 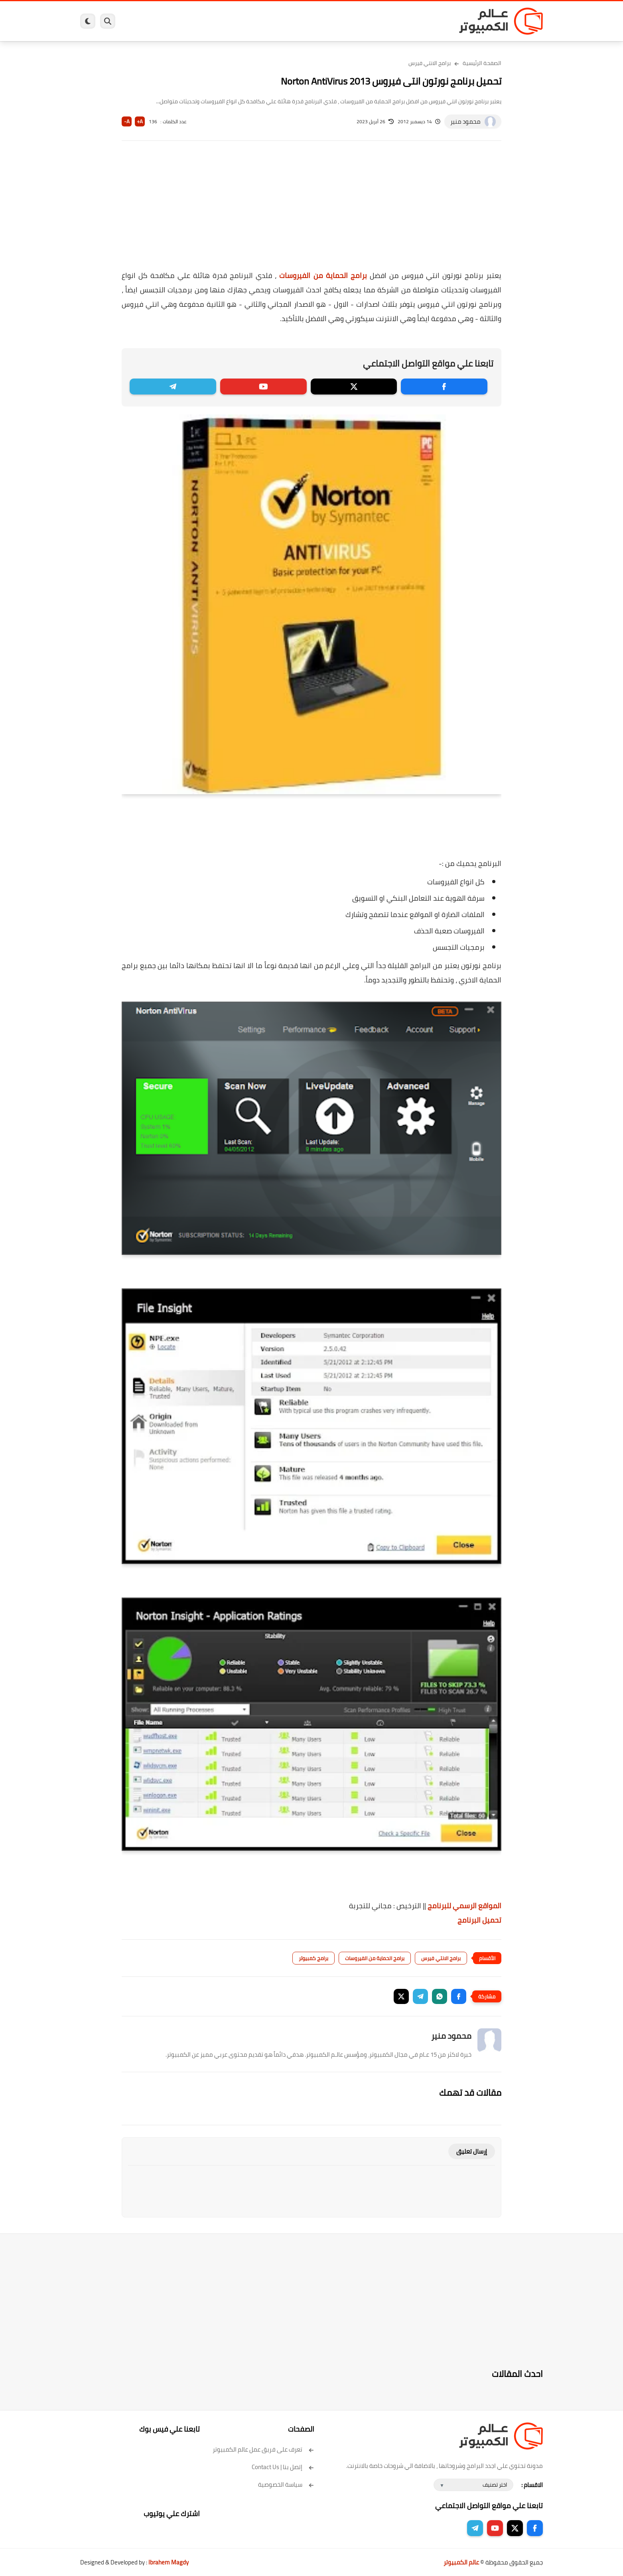 I want to click on إرسال تعليق, so click(x=471, y=2151).